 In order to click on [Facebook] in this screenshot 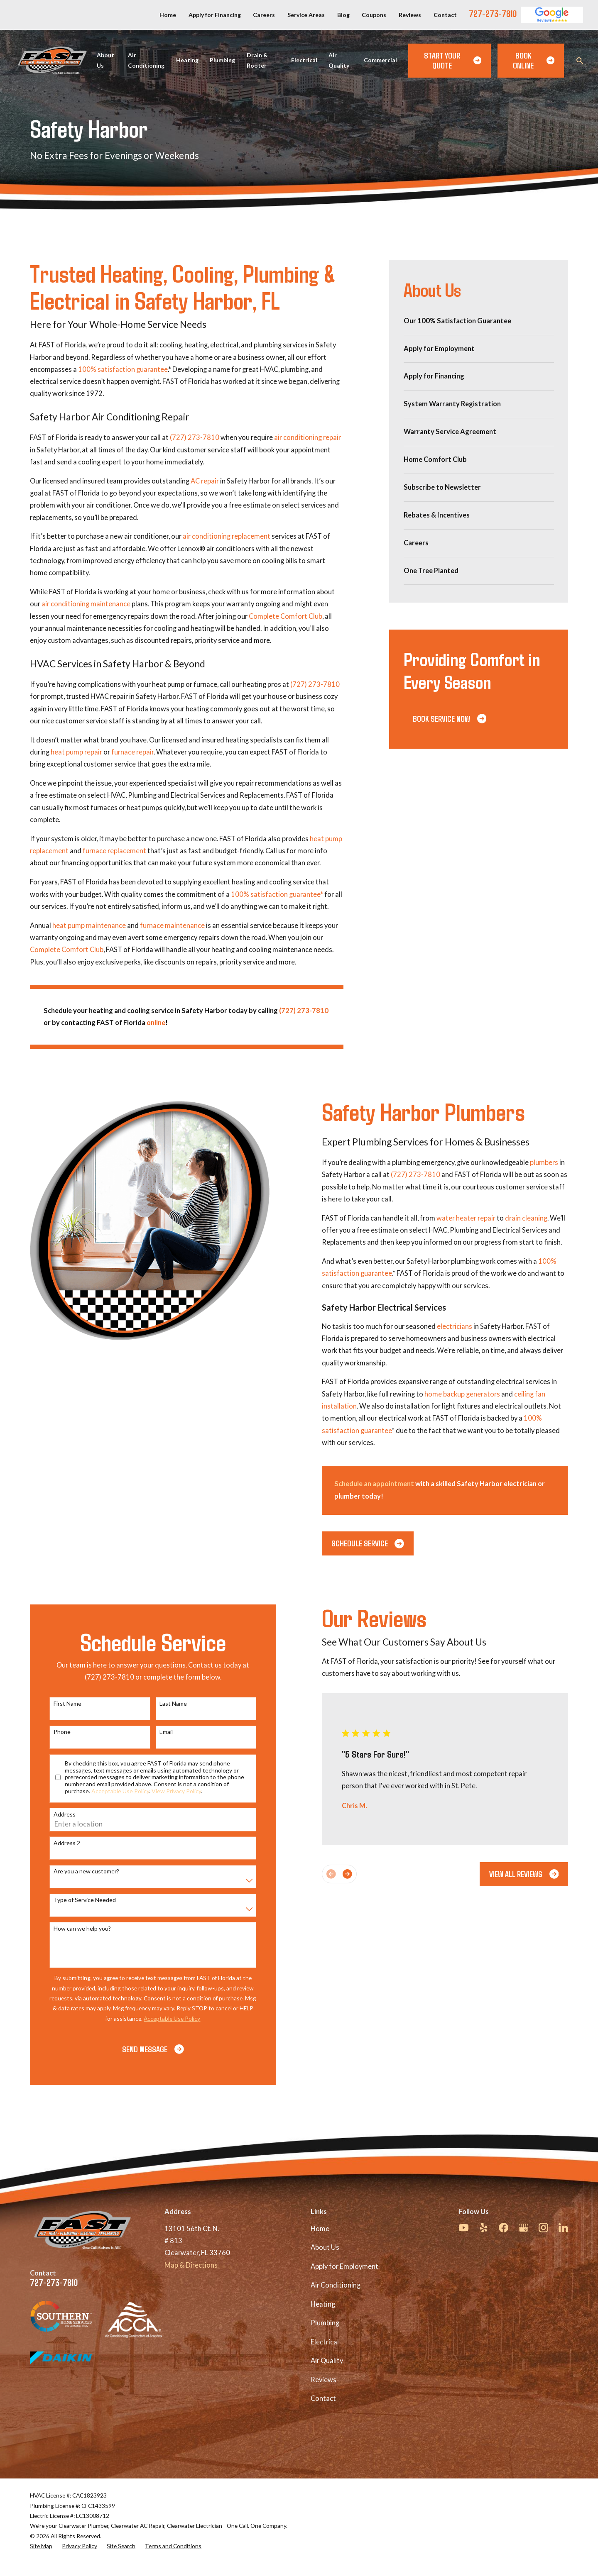, I will do `click(503, 2227)`.